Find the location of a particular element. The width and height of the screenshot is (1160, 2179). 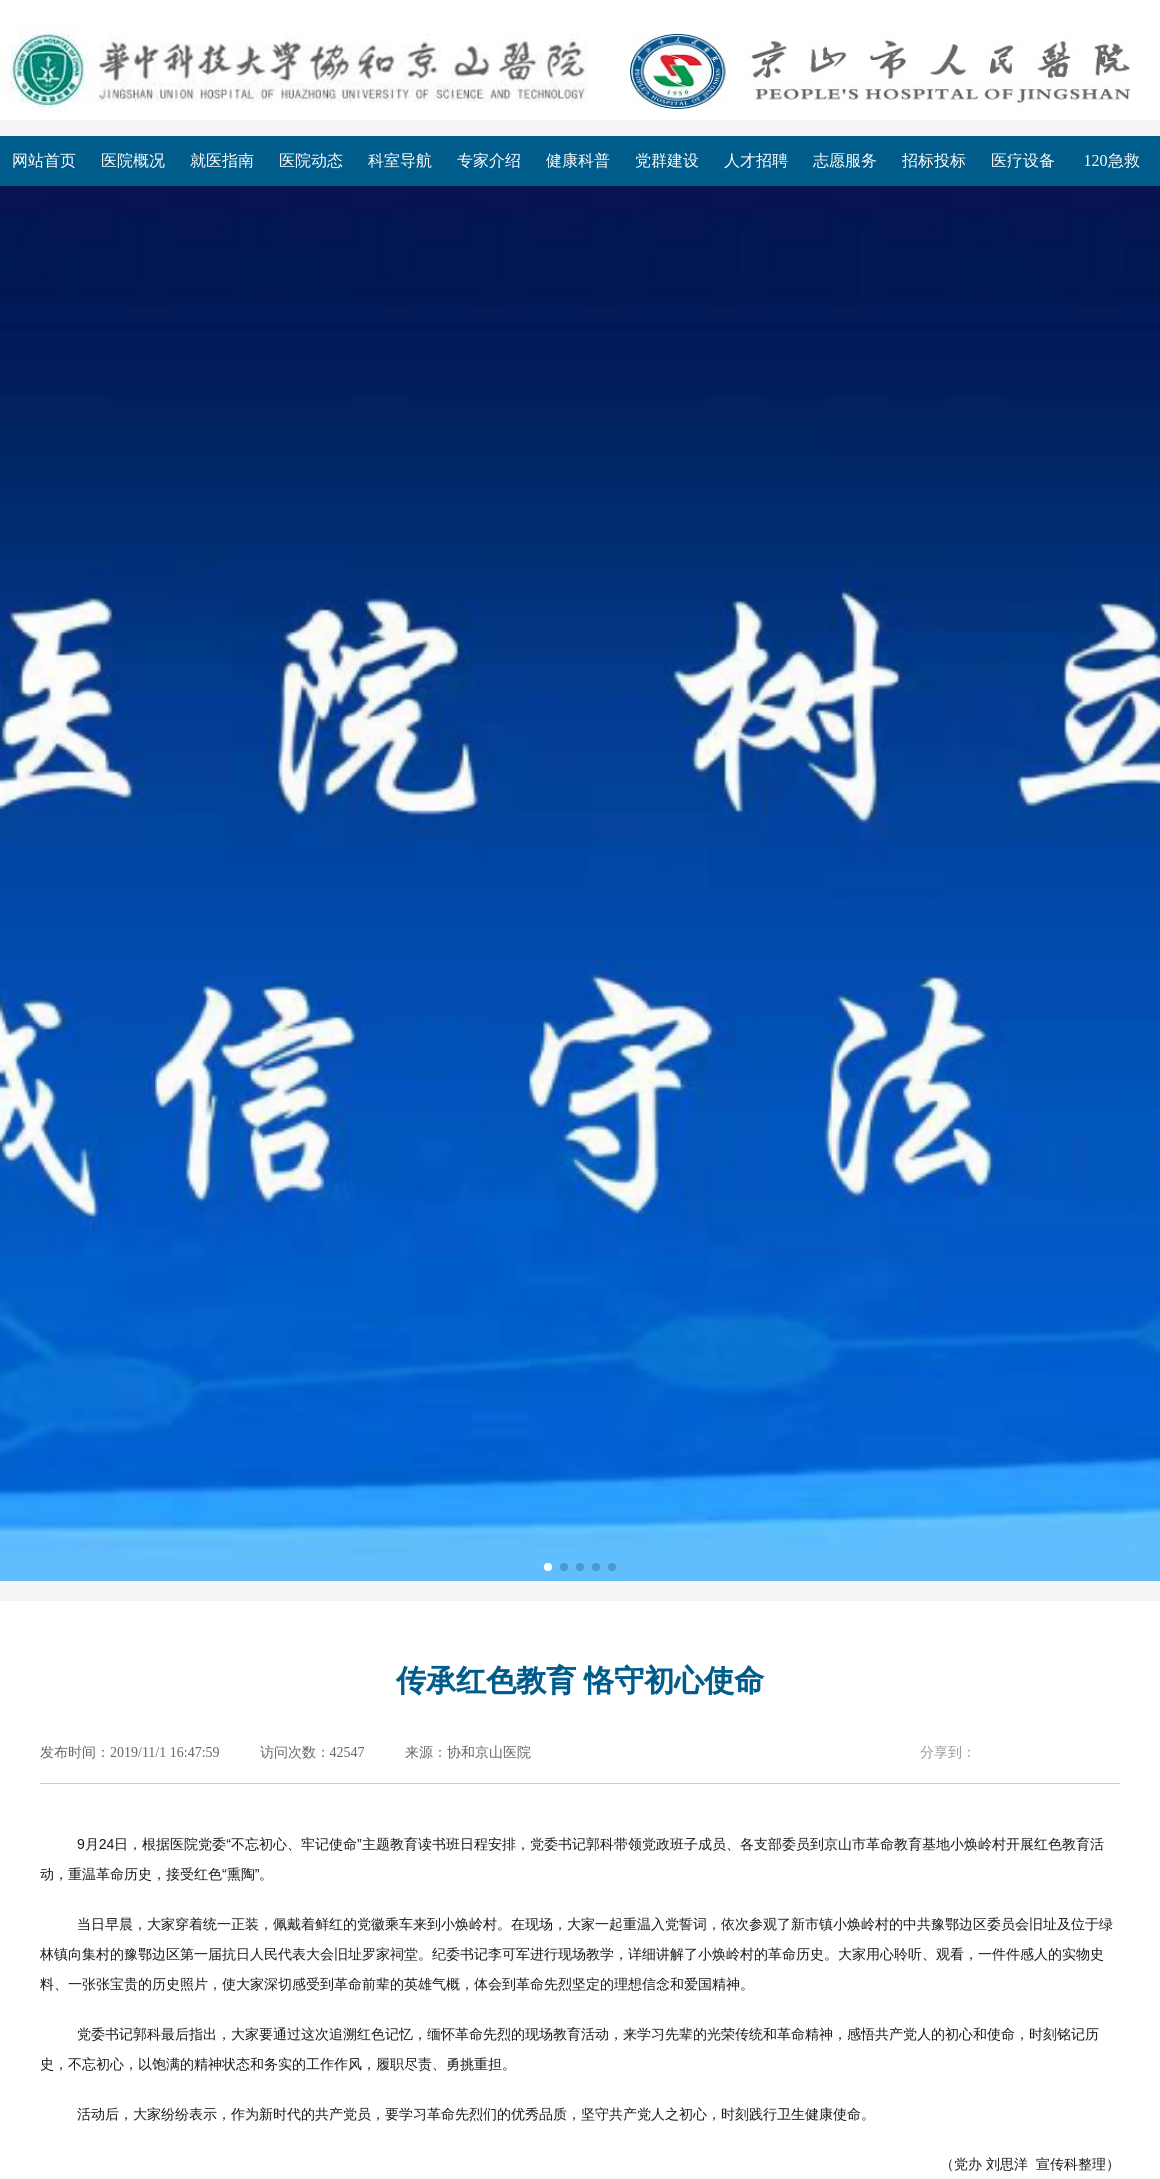

医院概况 is located at coordinates (133, 160).